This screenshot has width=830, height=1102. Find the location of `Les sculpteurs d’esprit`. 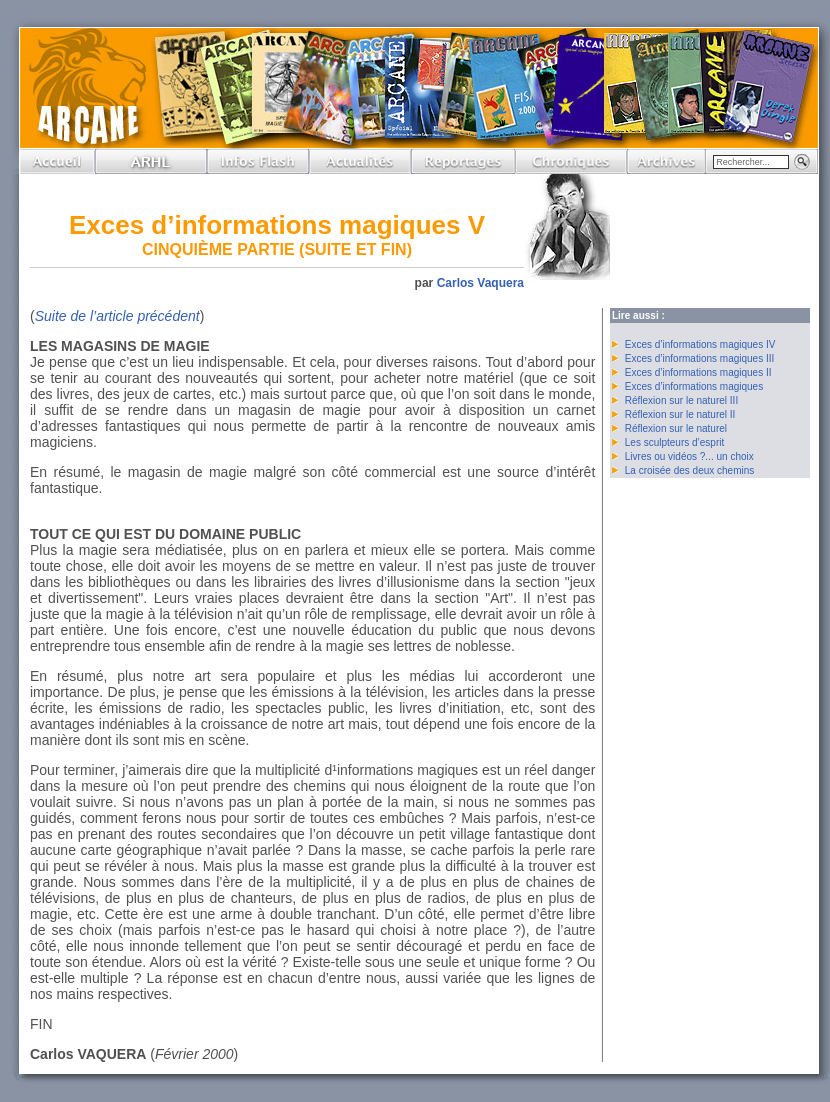

Les sculpteurs d’esprit is located at coordinates (675, 442).